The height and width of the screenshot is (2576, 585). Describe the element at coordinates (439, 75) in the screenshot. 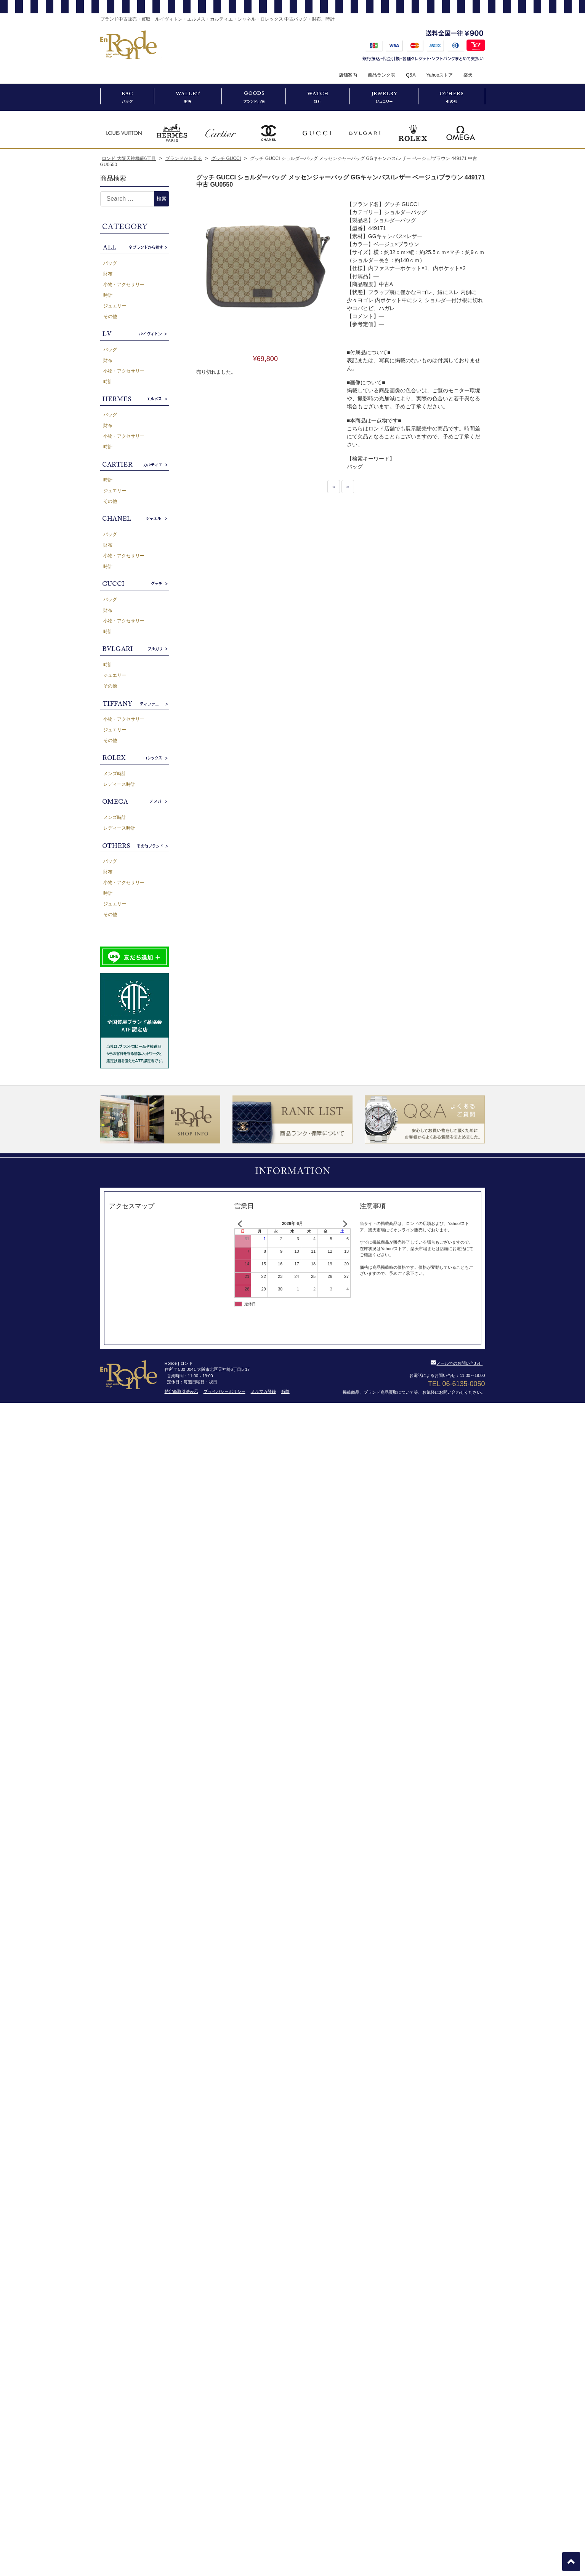

I see `Yahooストア` at that location.